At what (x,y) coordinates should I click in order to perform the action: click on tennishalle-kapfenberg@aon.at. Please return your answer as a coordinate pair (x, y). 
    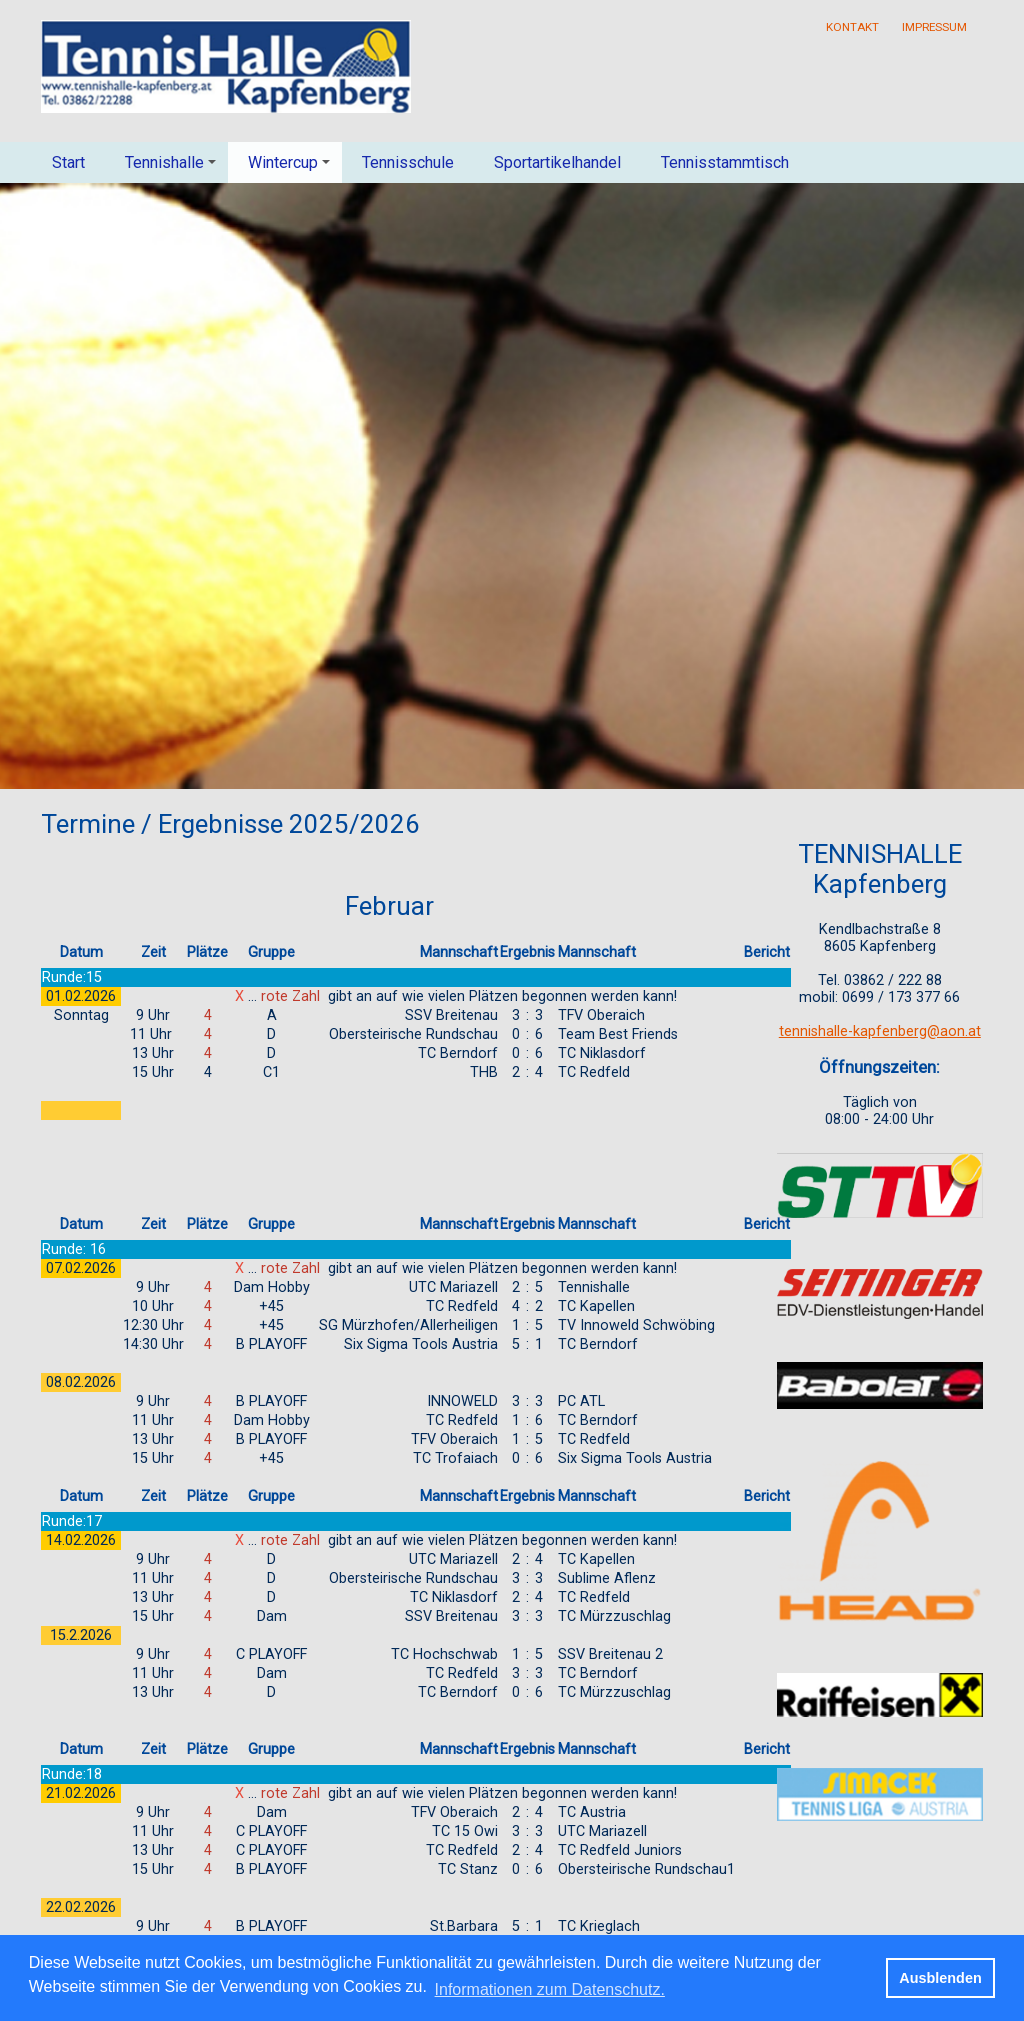
    Looking at the image, I should click on (880, 1031).